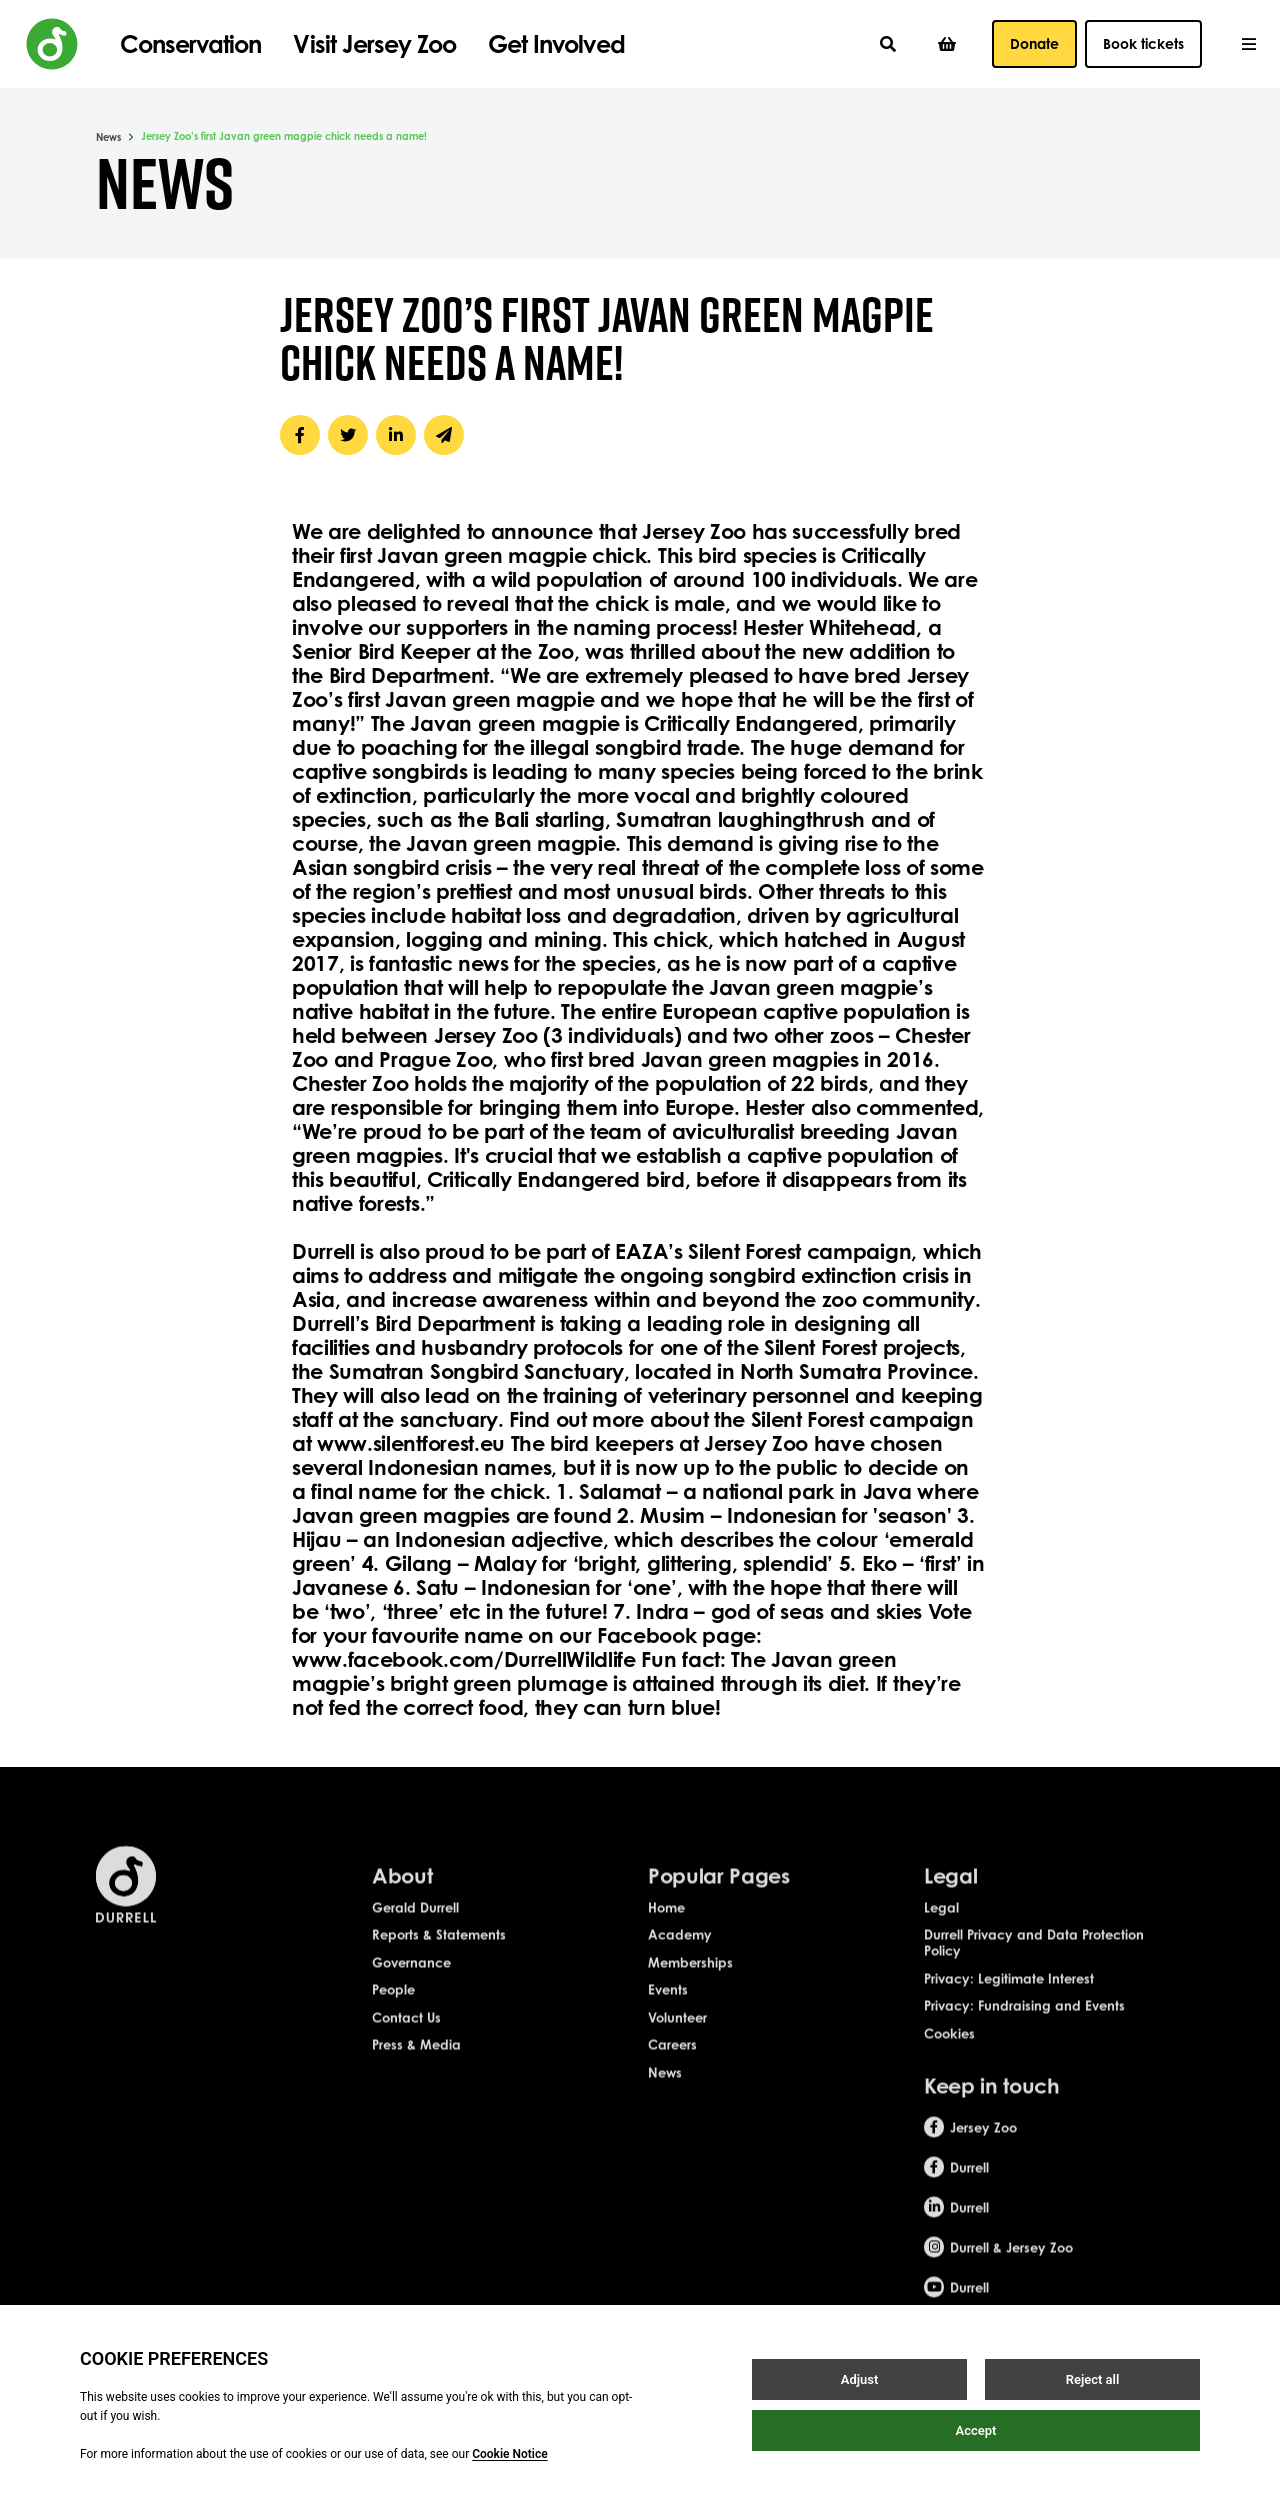 The height and width of the screenshot is (2504, 1280). I want to click on Book tickets, so click(1143, 43).